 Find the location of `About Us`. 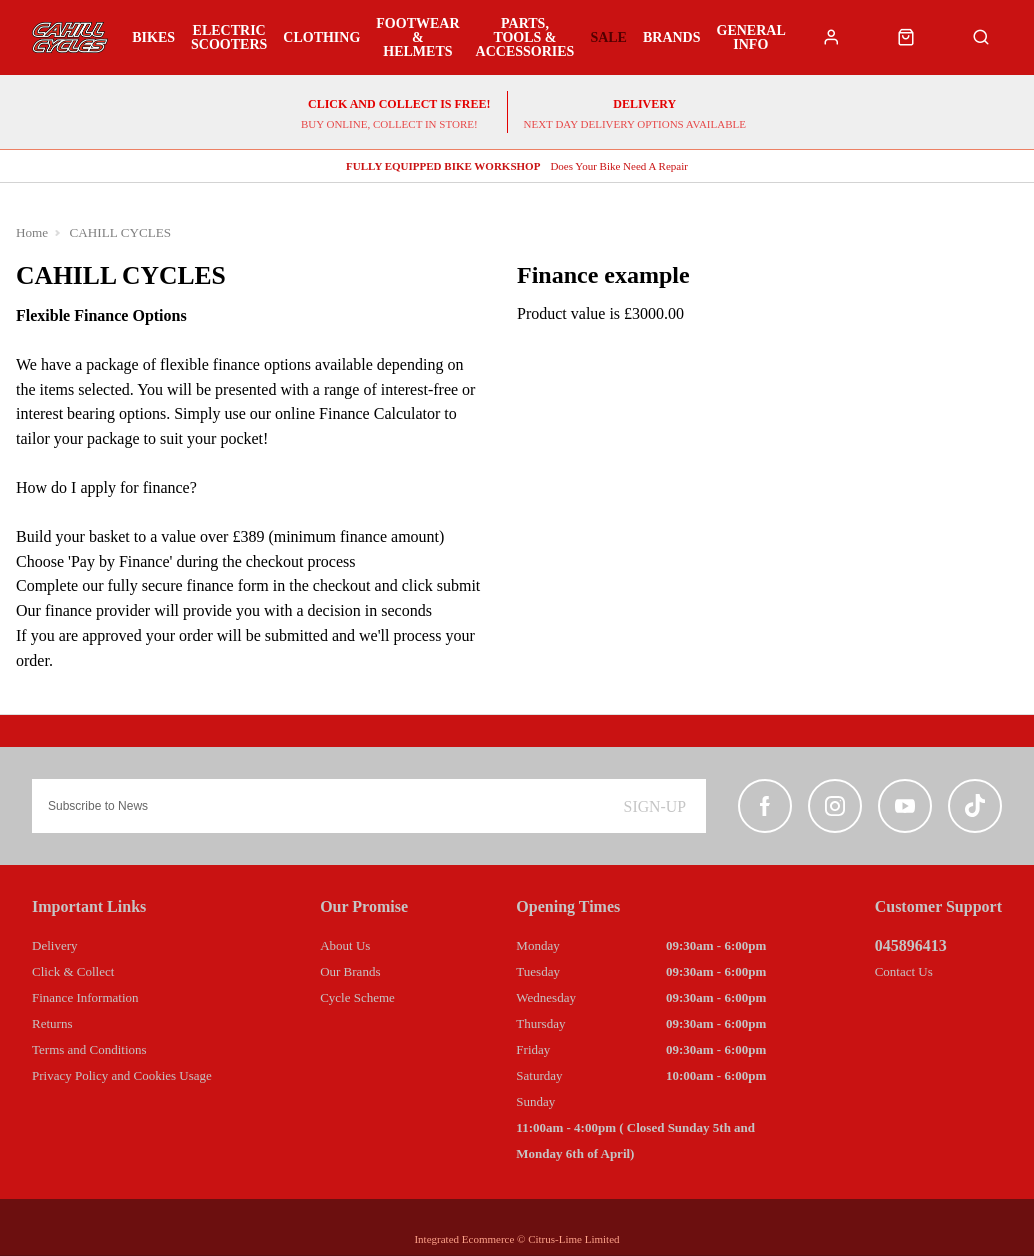

About Us is located at coordinates (345, 945).